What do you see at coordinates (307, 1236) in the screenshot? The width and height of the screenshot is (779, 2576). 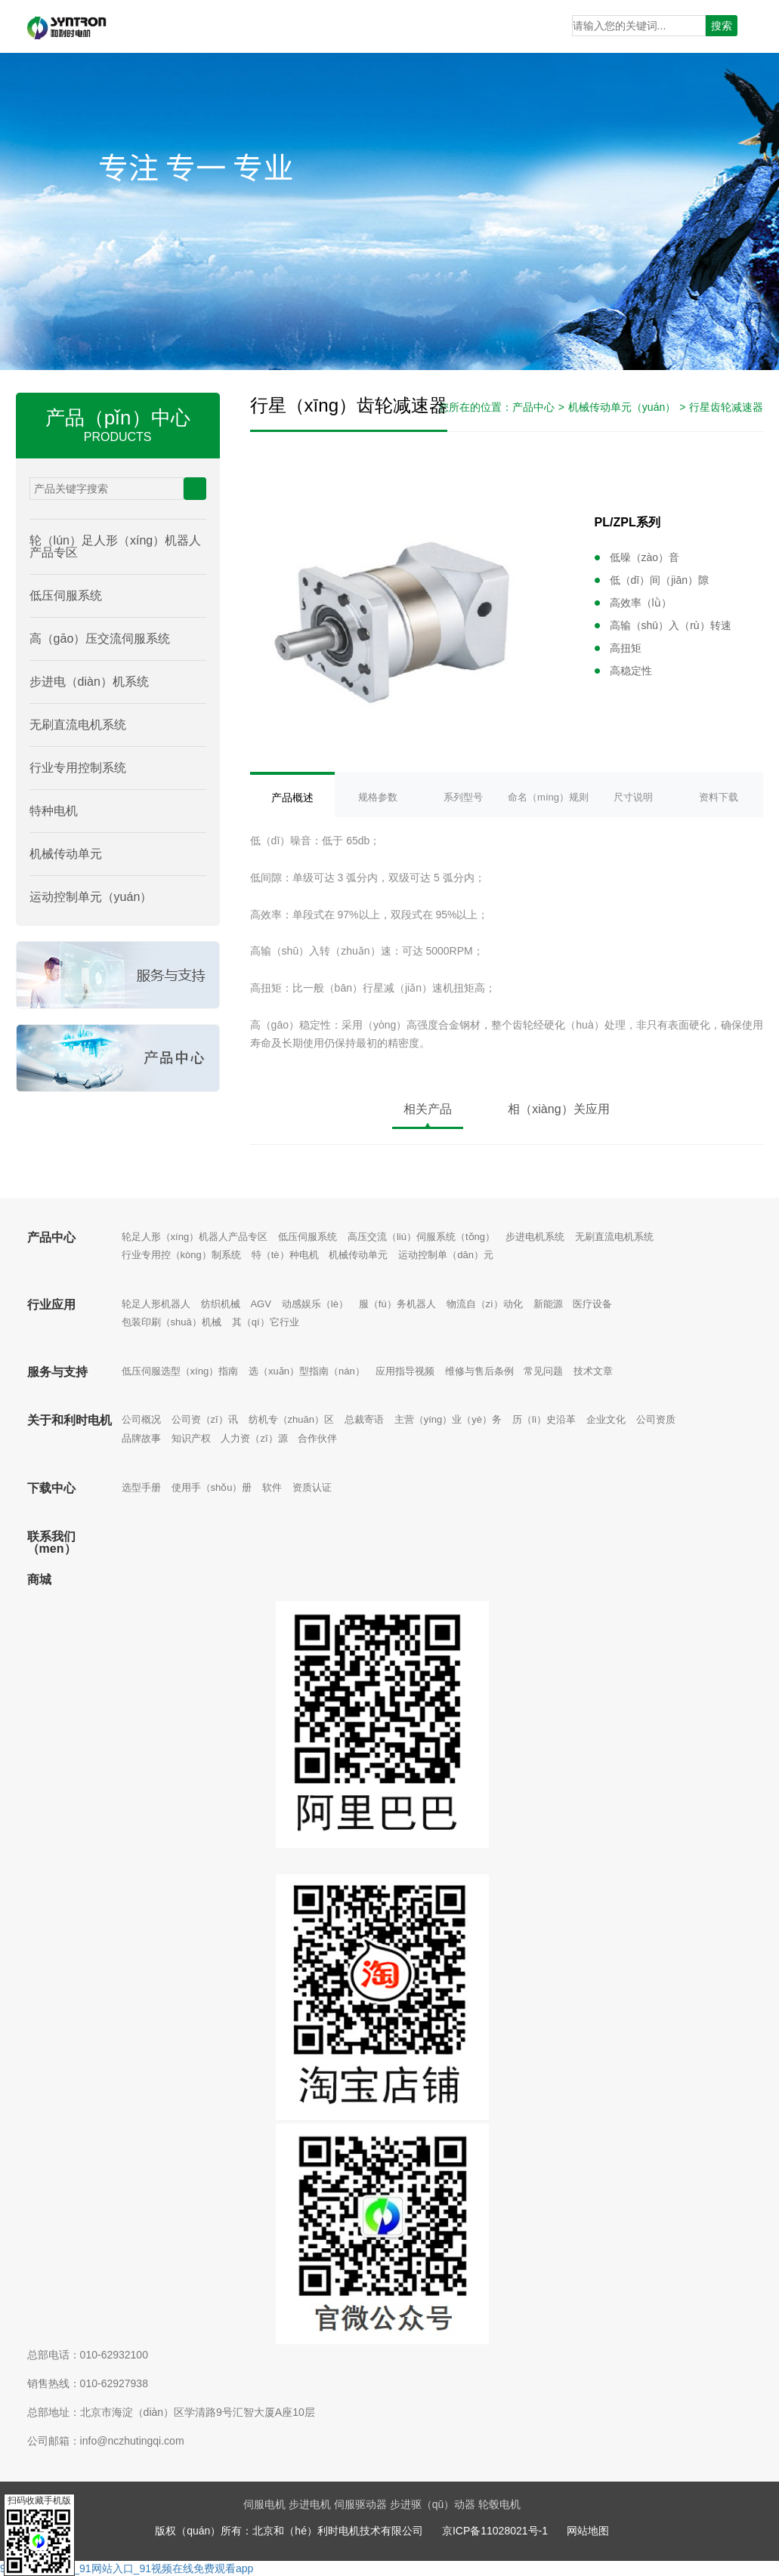 I see `低压伺服系统` at bounding box center [307, 1236].